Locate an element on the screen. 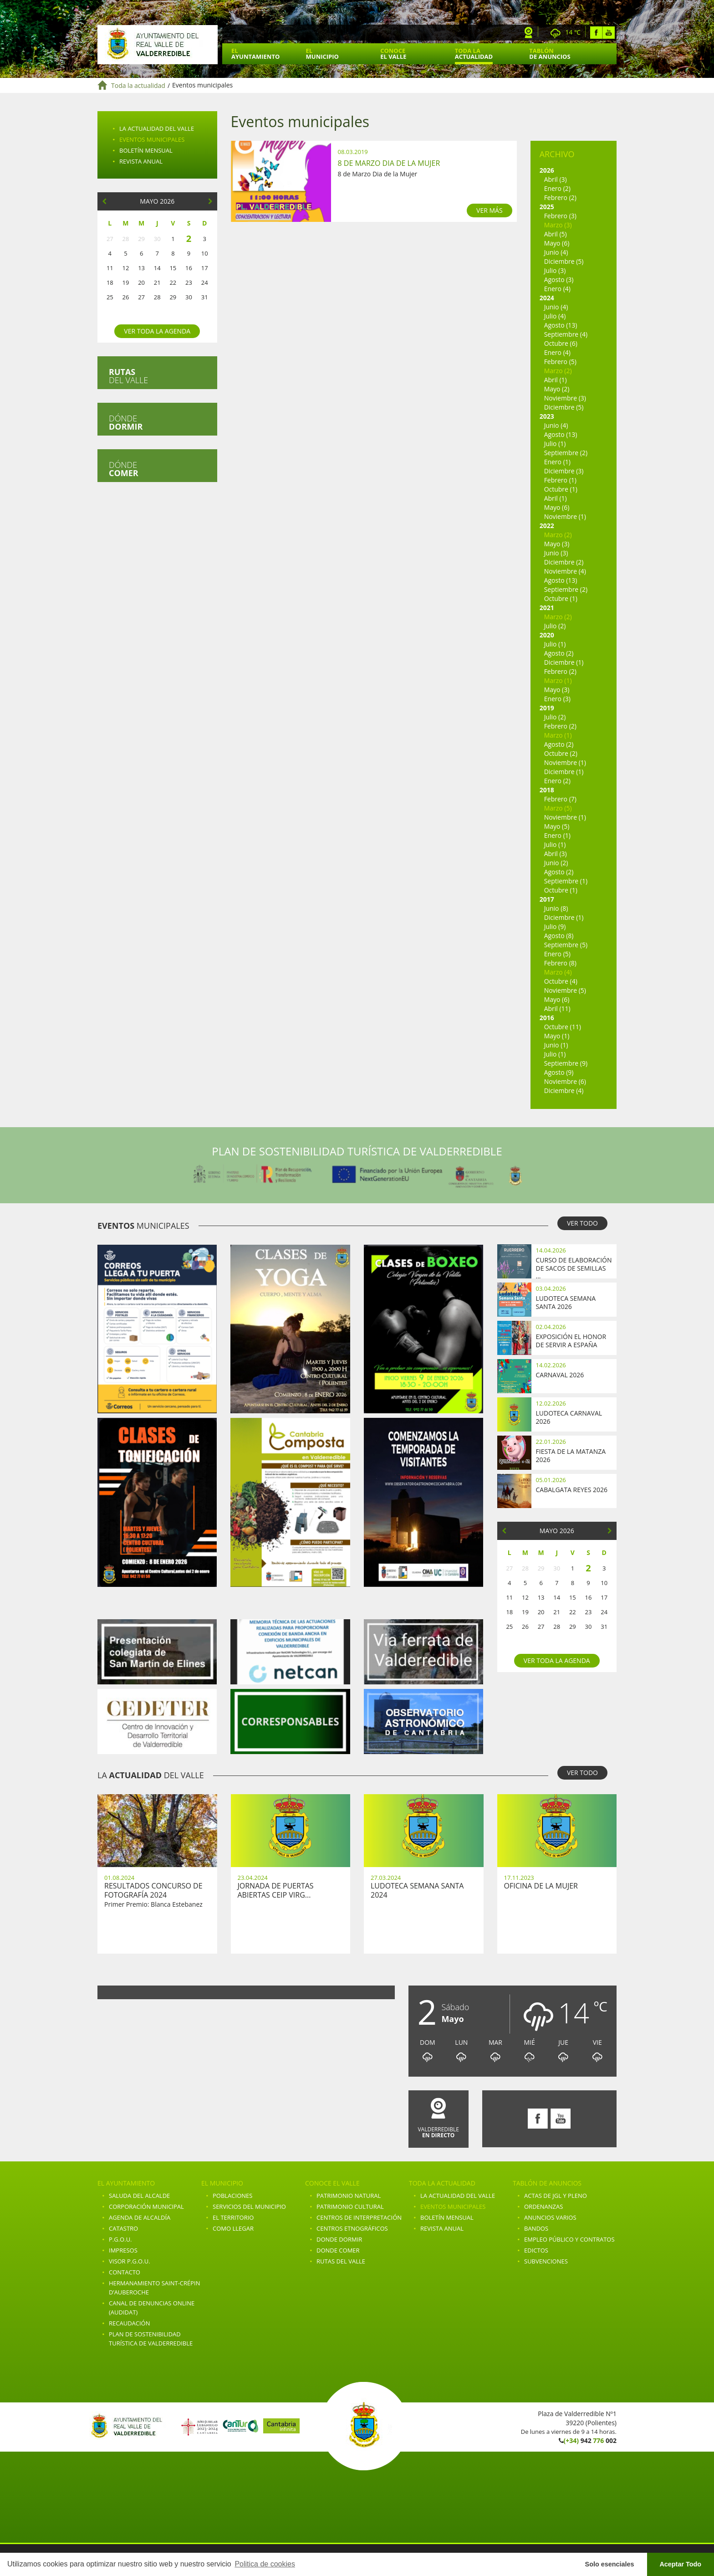 The height and width of the screenshot is (2576, 714). VER TODO is located at coordinates (582, 1223).